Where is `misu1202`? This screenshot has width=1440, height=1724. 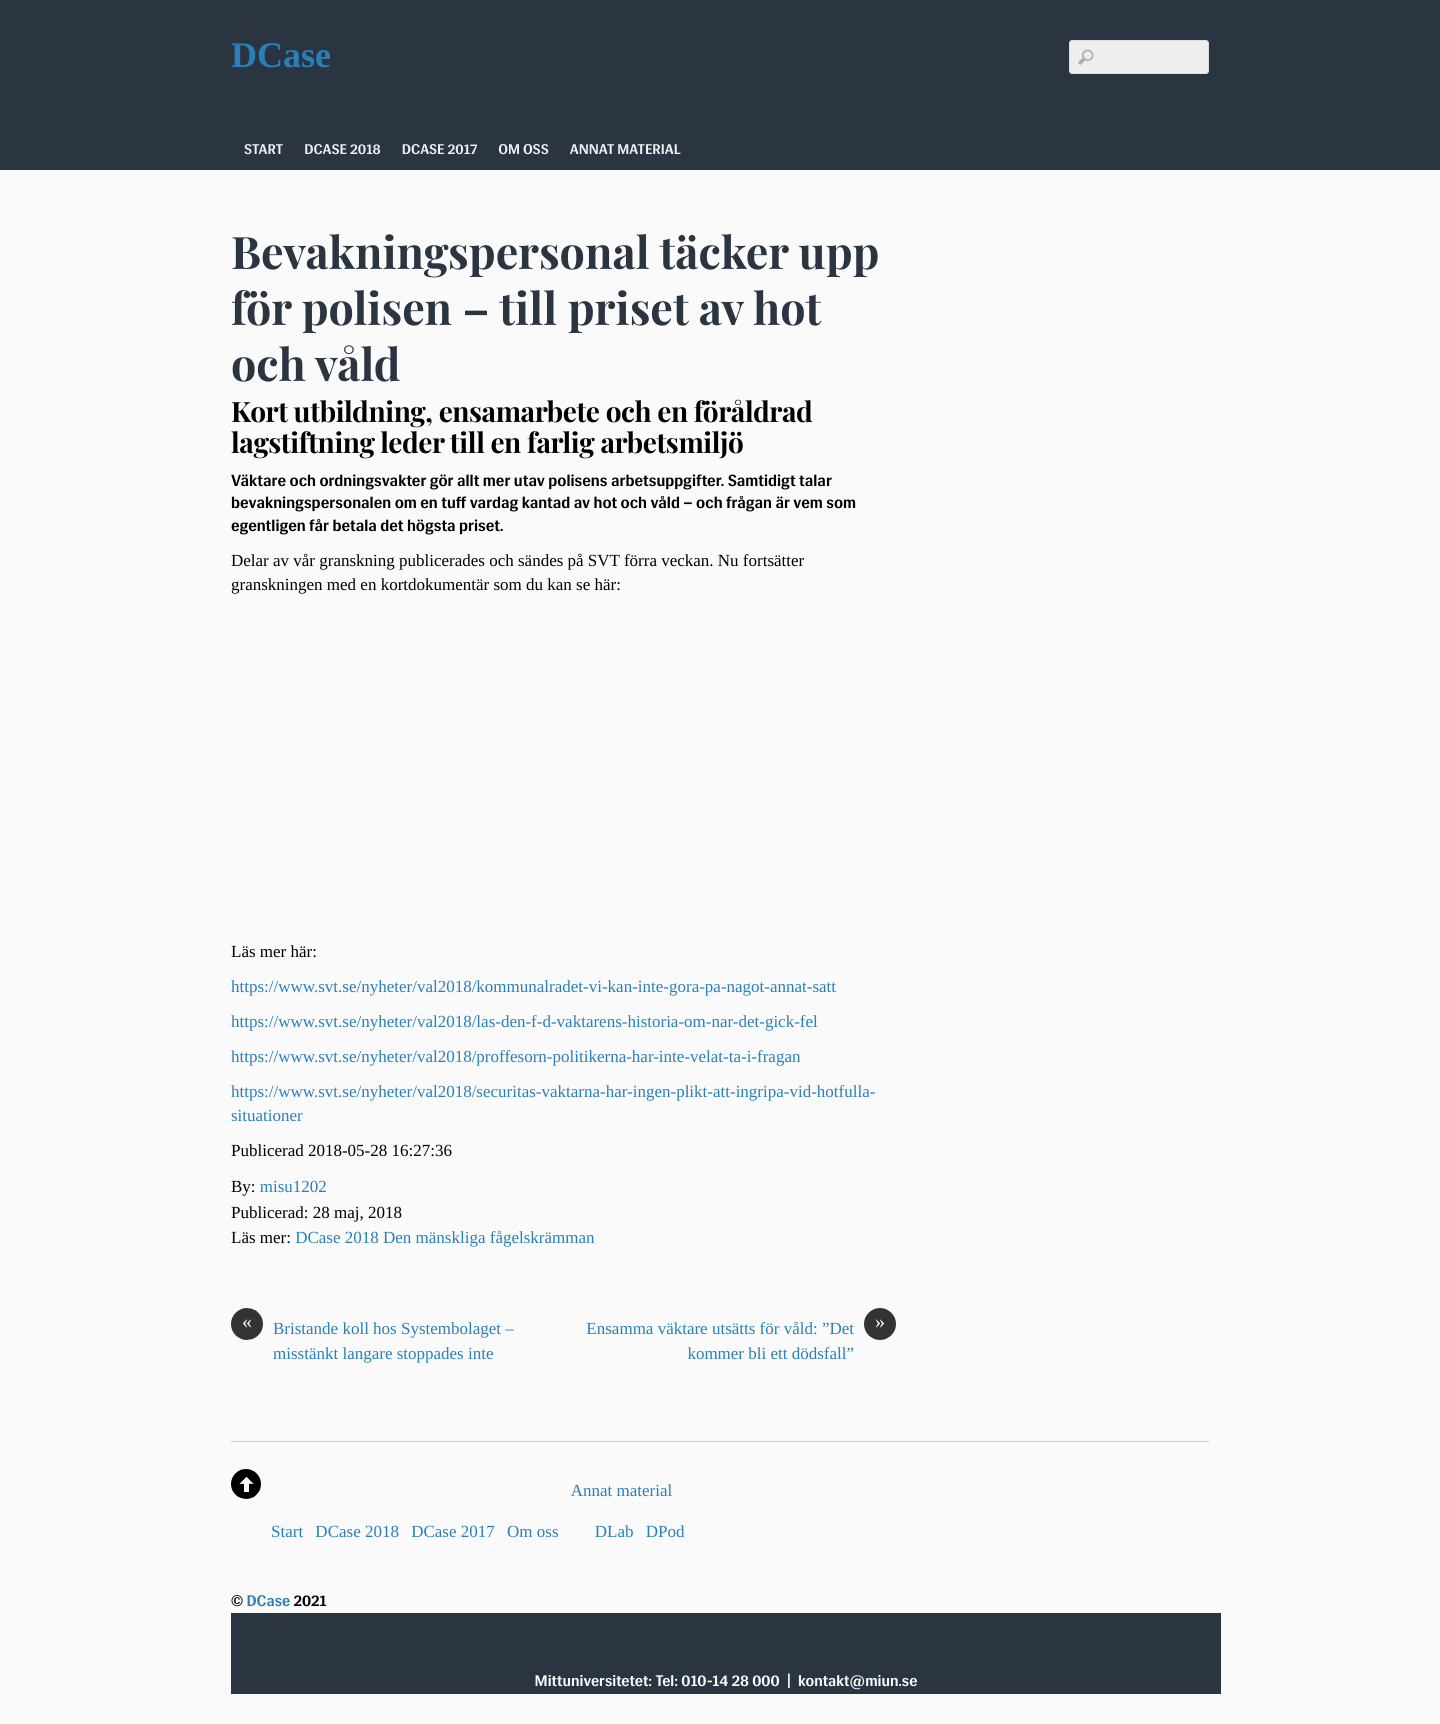
misu1202 is located at coordinates (293, 1186).